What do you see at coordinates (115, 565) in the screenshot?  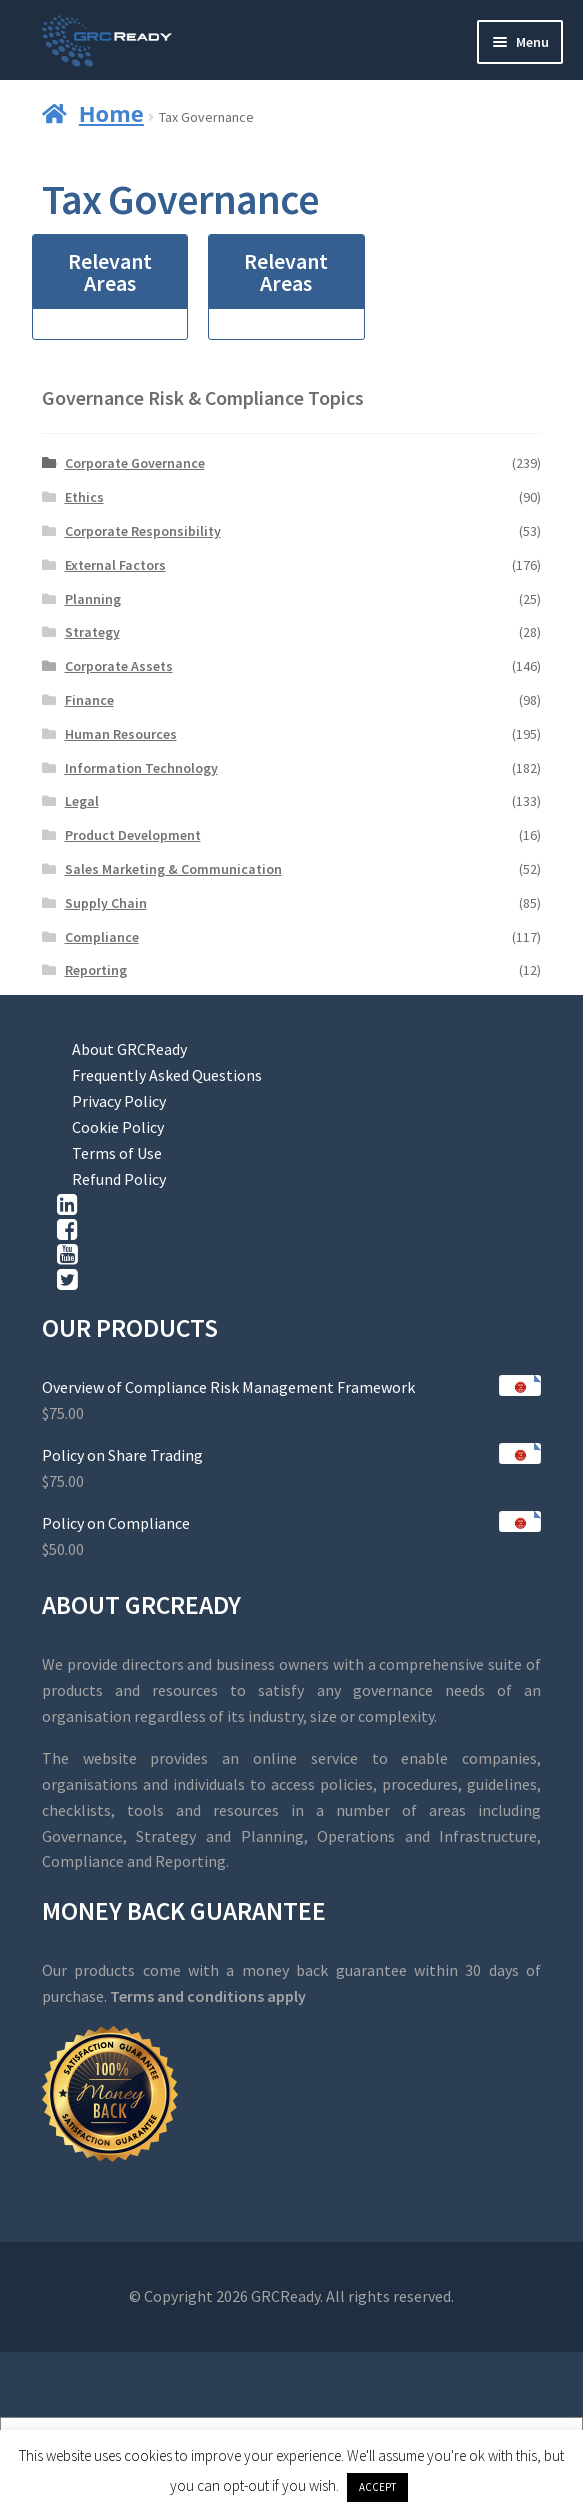 I see `External Factors` at bounding box center [115, 565].